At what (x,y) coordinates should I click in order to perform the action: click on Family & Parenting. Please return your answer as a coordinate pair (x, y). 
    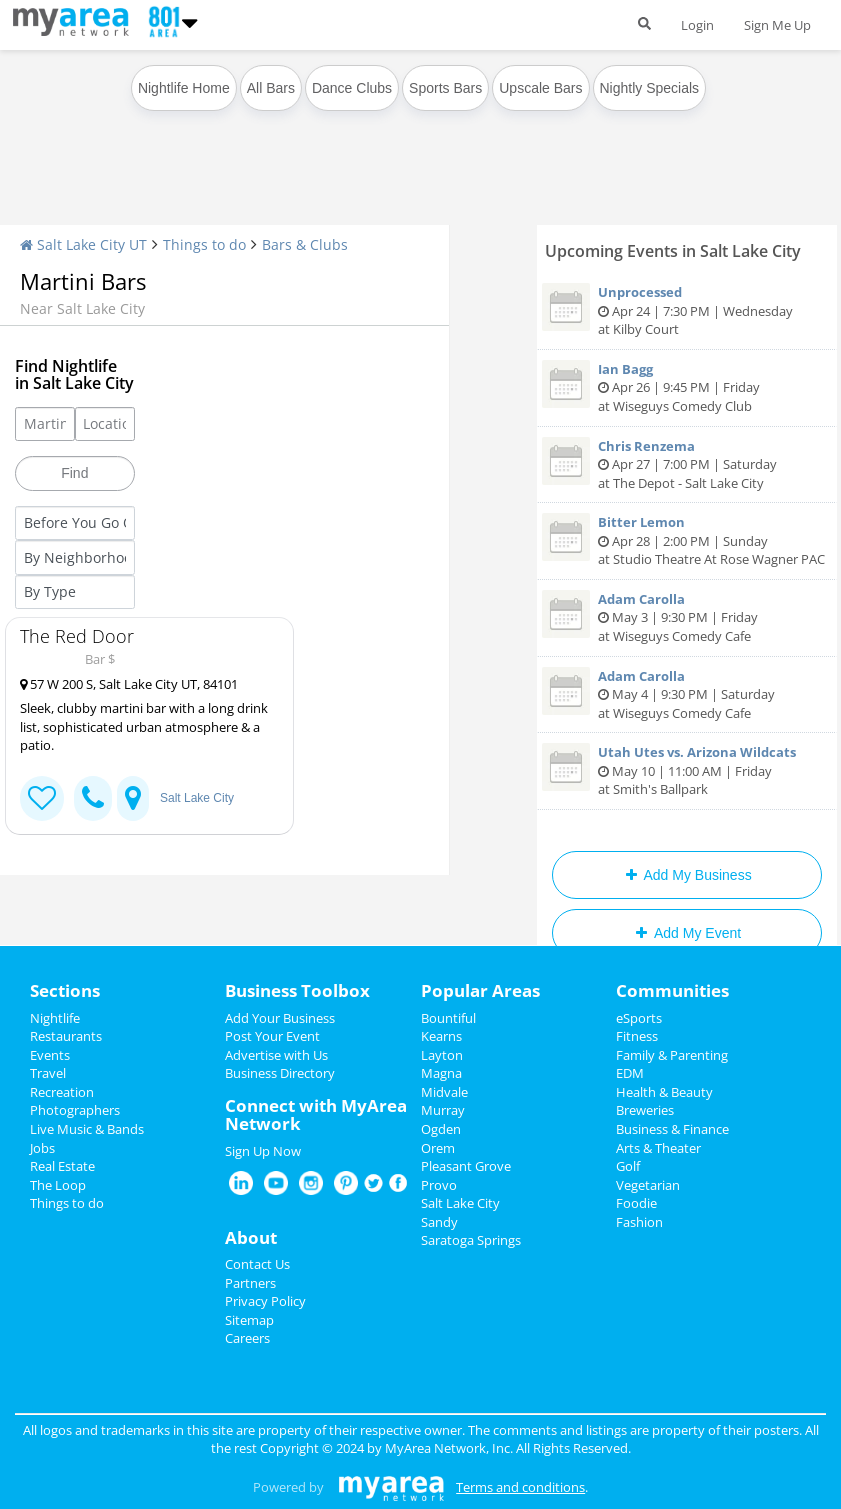
    Looking at the image, I should click on (672, 1055).